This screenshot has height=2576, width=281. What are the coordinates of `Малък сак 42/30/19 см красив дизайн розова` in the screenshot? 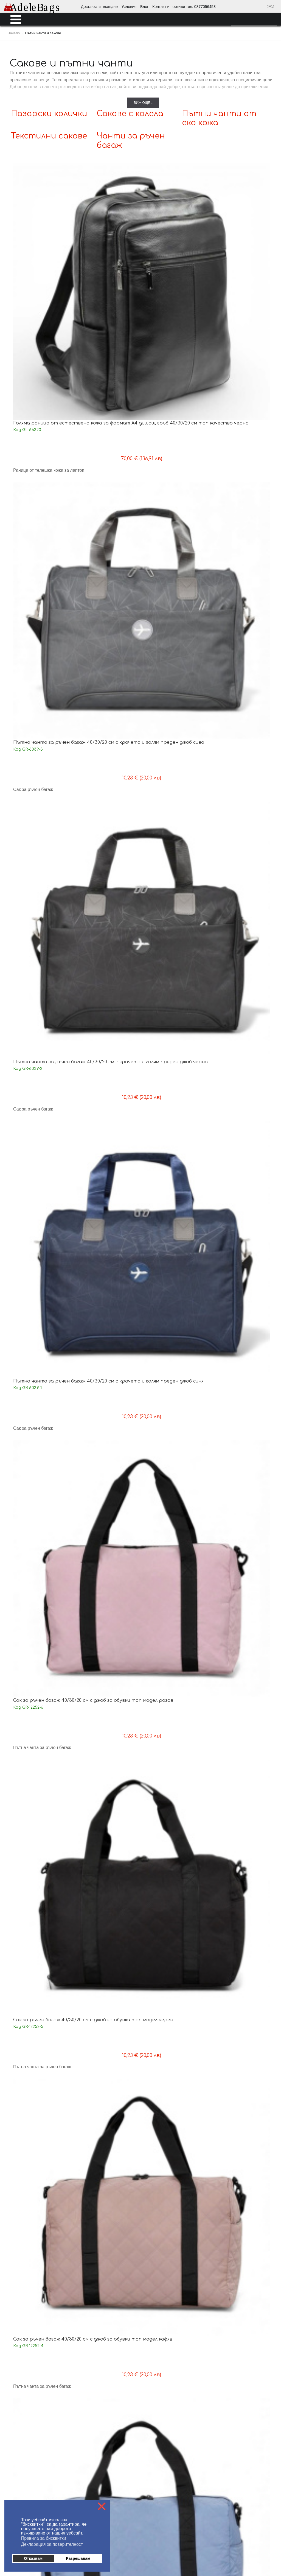 It's located at (240, 874).